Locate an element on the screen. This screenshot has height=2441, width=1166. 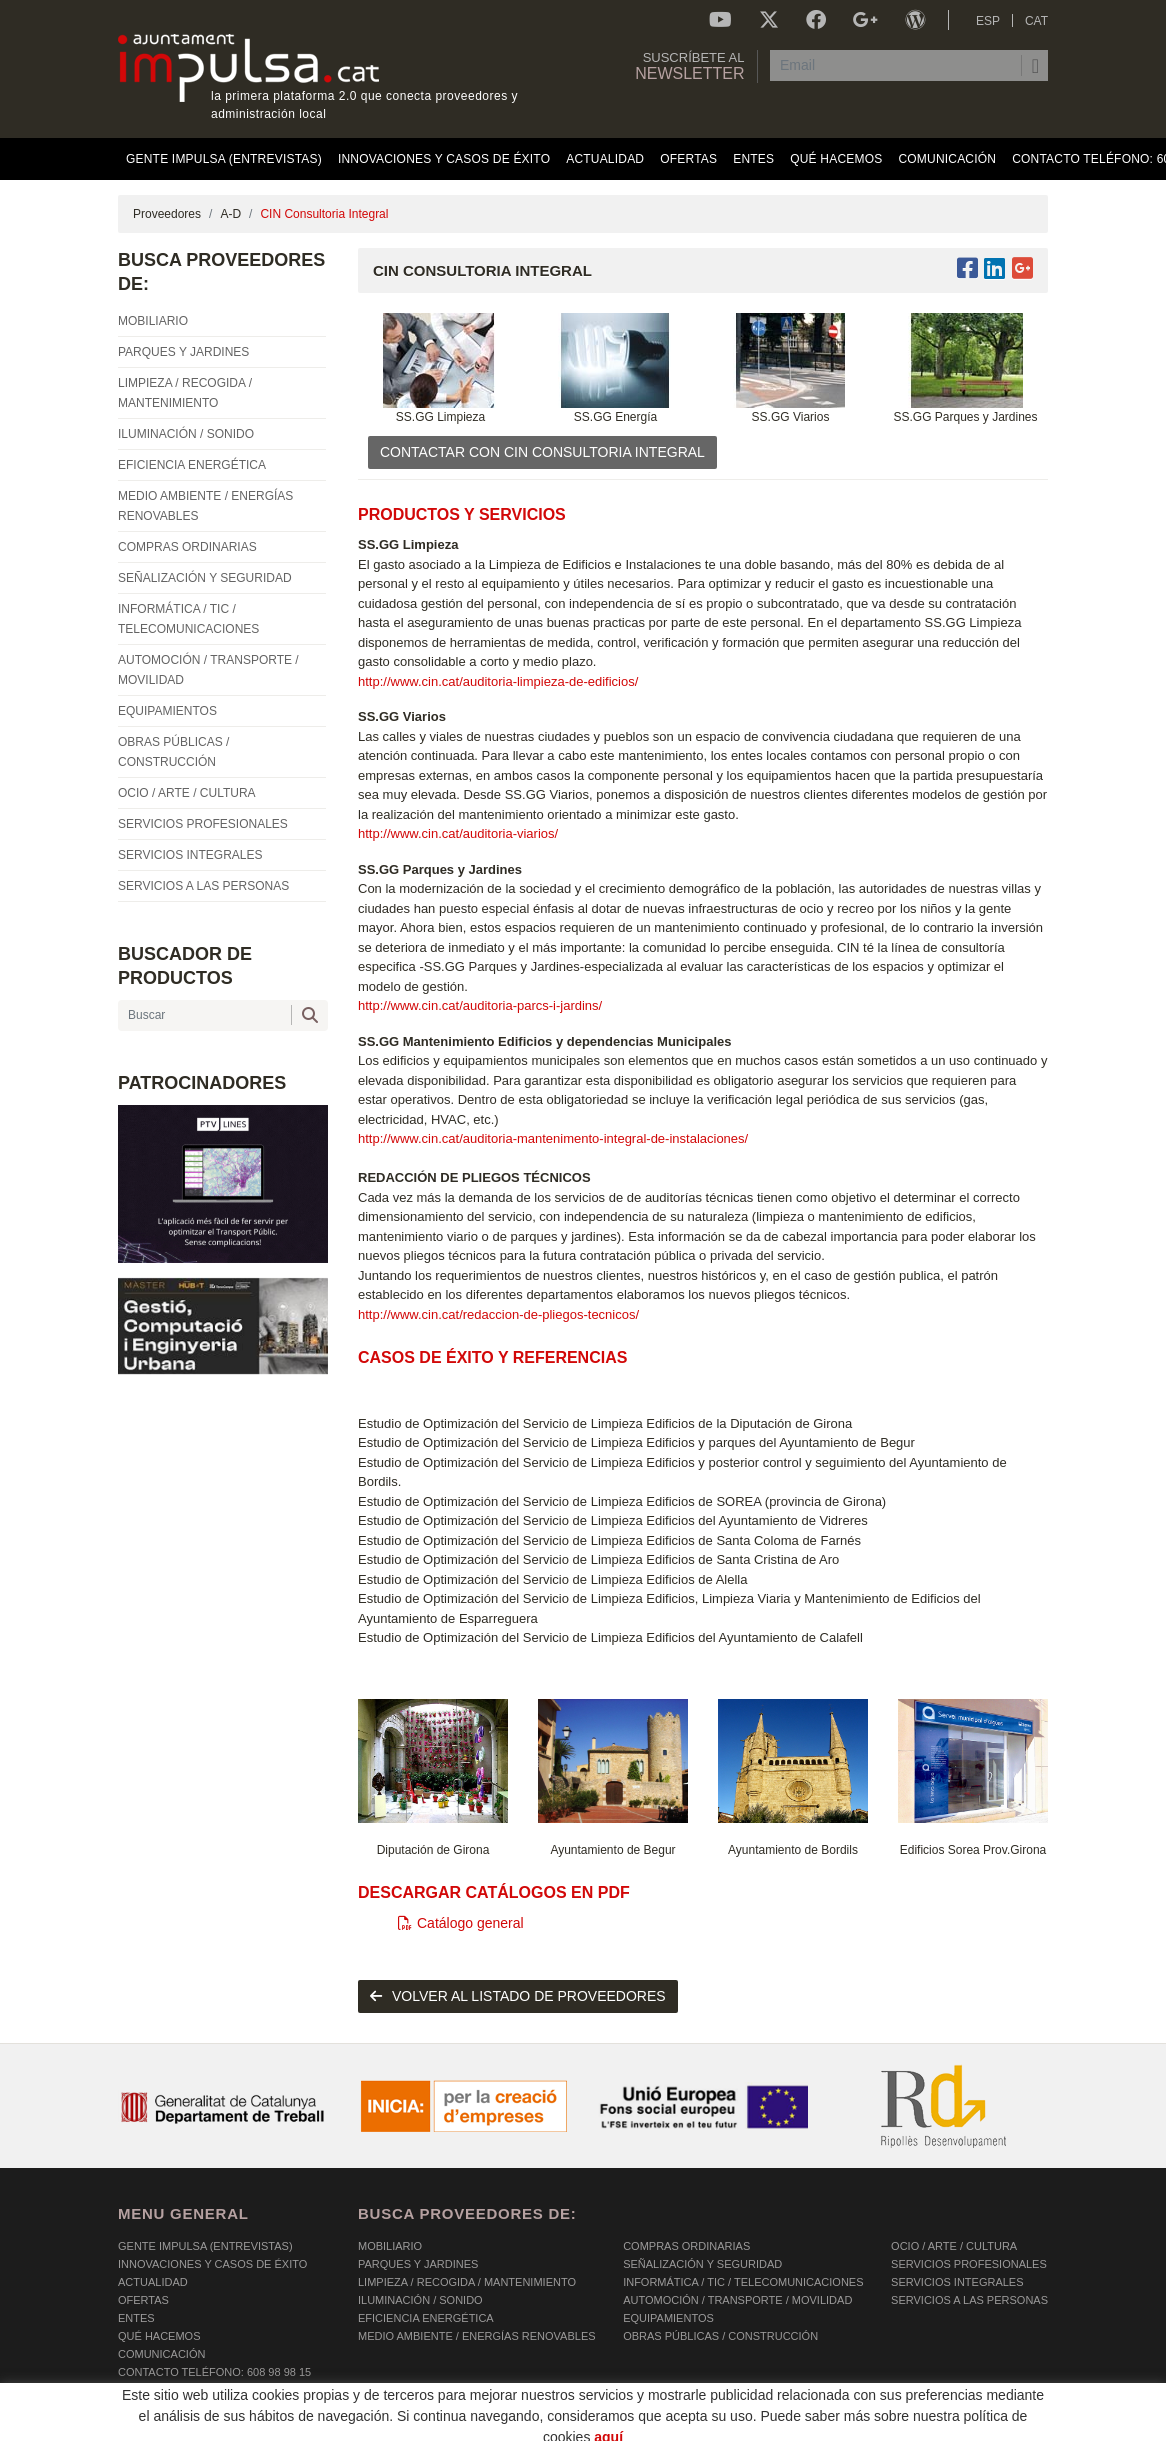
CAT is located at coordinates (1036, 21).